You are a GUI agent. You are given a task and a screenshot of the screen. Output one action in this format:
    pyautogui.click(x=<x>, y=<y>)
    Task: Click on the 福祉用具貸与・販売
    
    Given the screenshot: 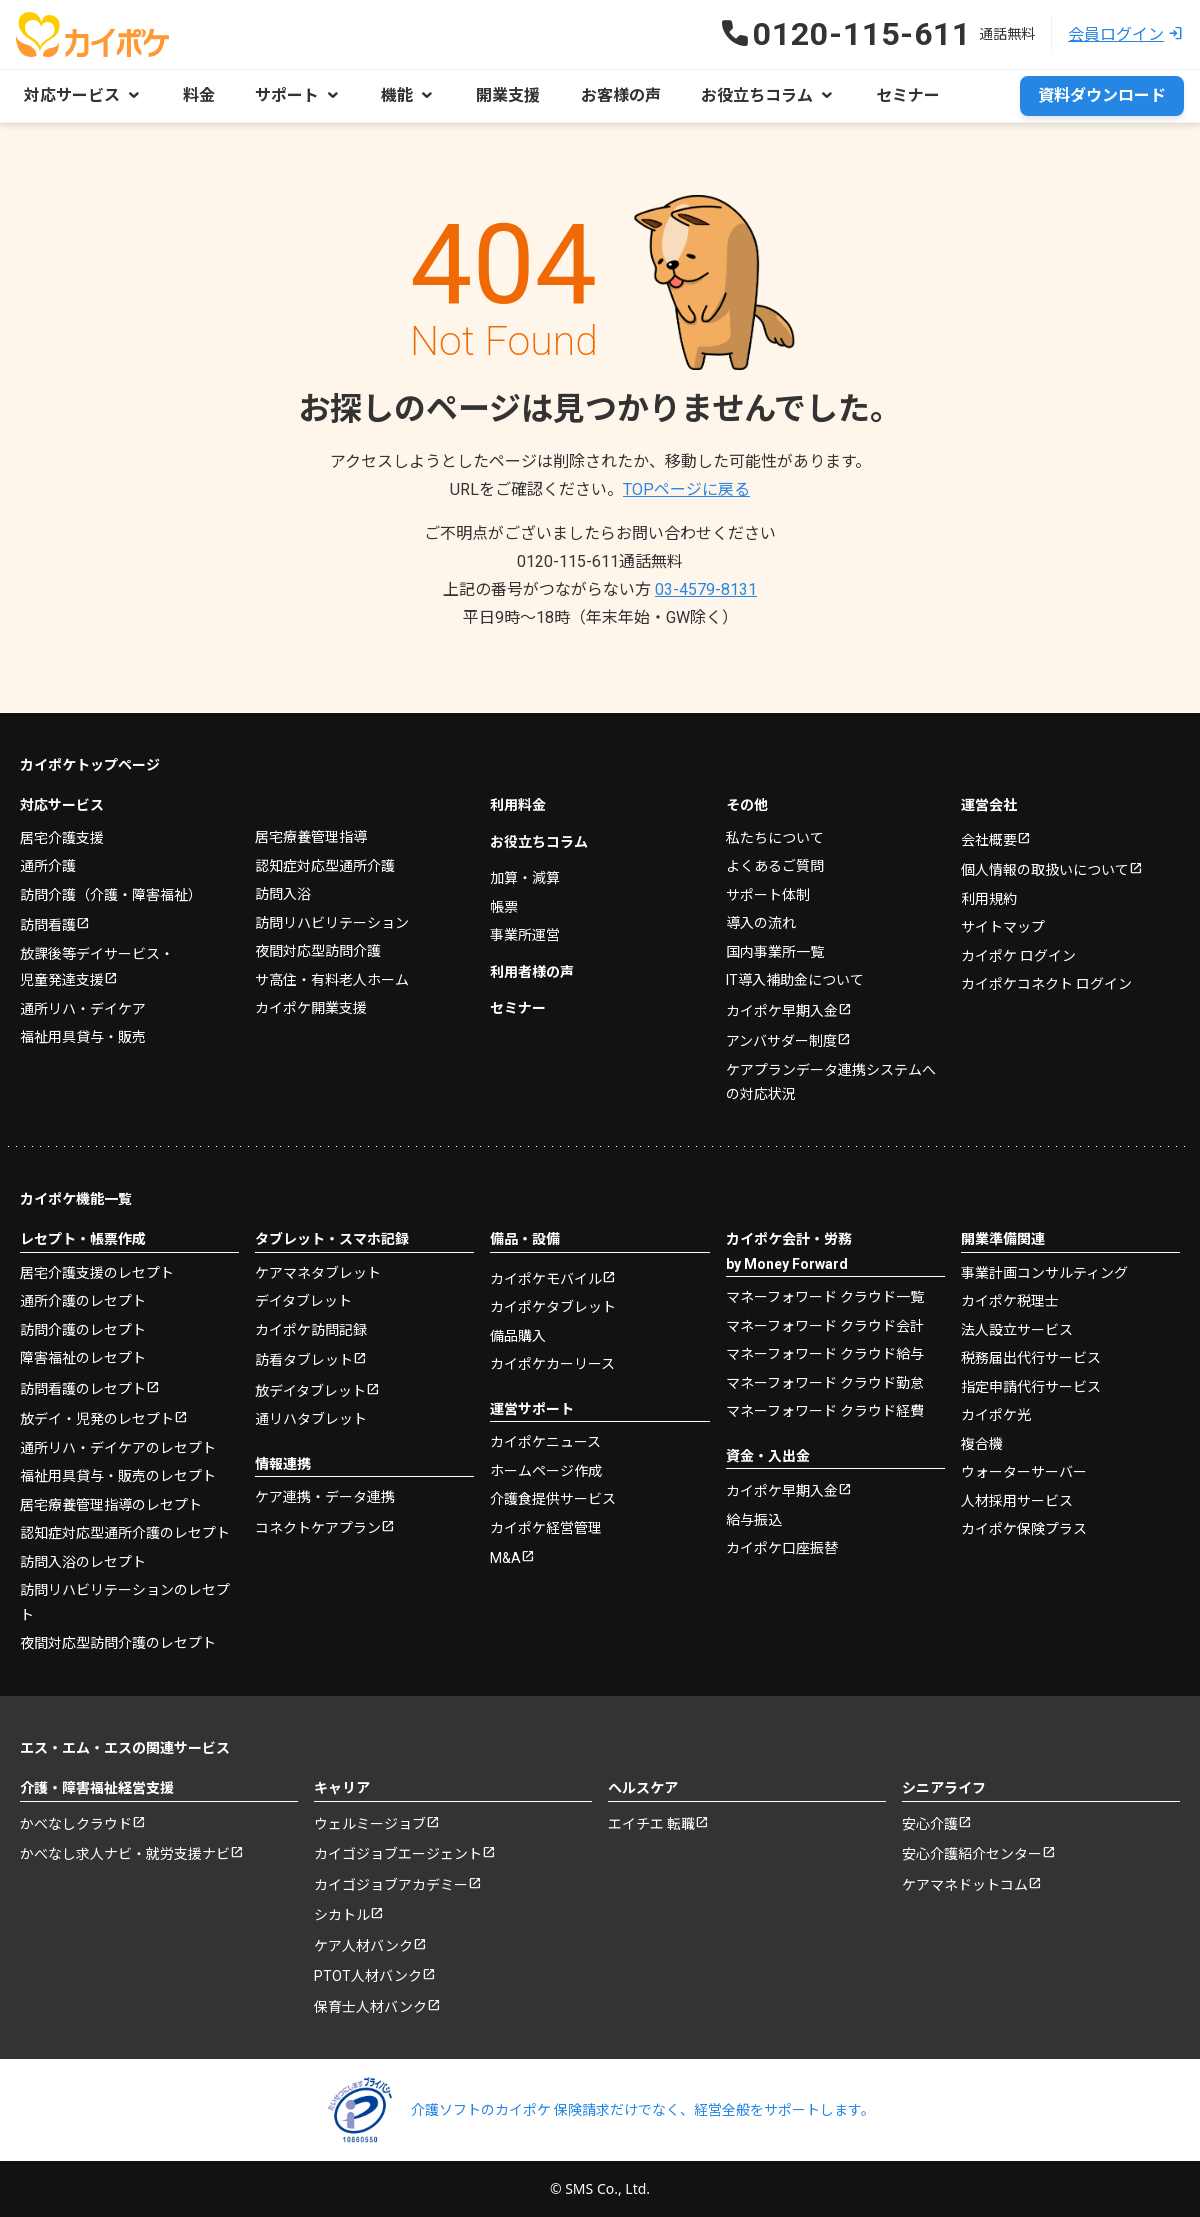 What is the action you would take?
    pyautogui.click(x=83, y=1036)
    